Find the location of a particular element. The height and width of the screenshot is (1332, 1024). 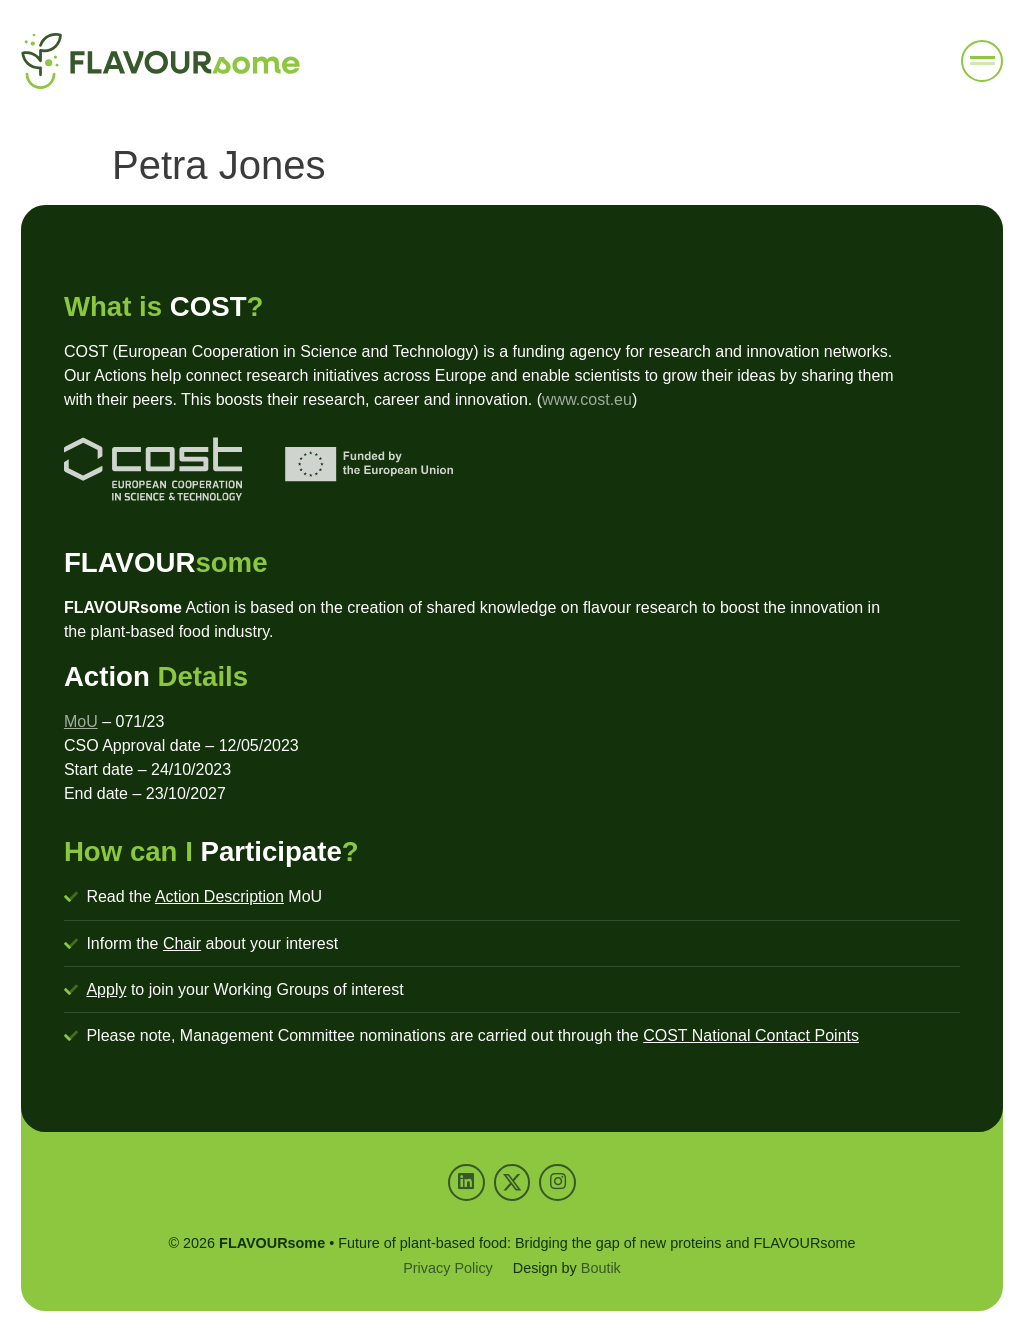

[button] is located at coordinates (982, 61).